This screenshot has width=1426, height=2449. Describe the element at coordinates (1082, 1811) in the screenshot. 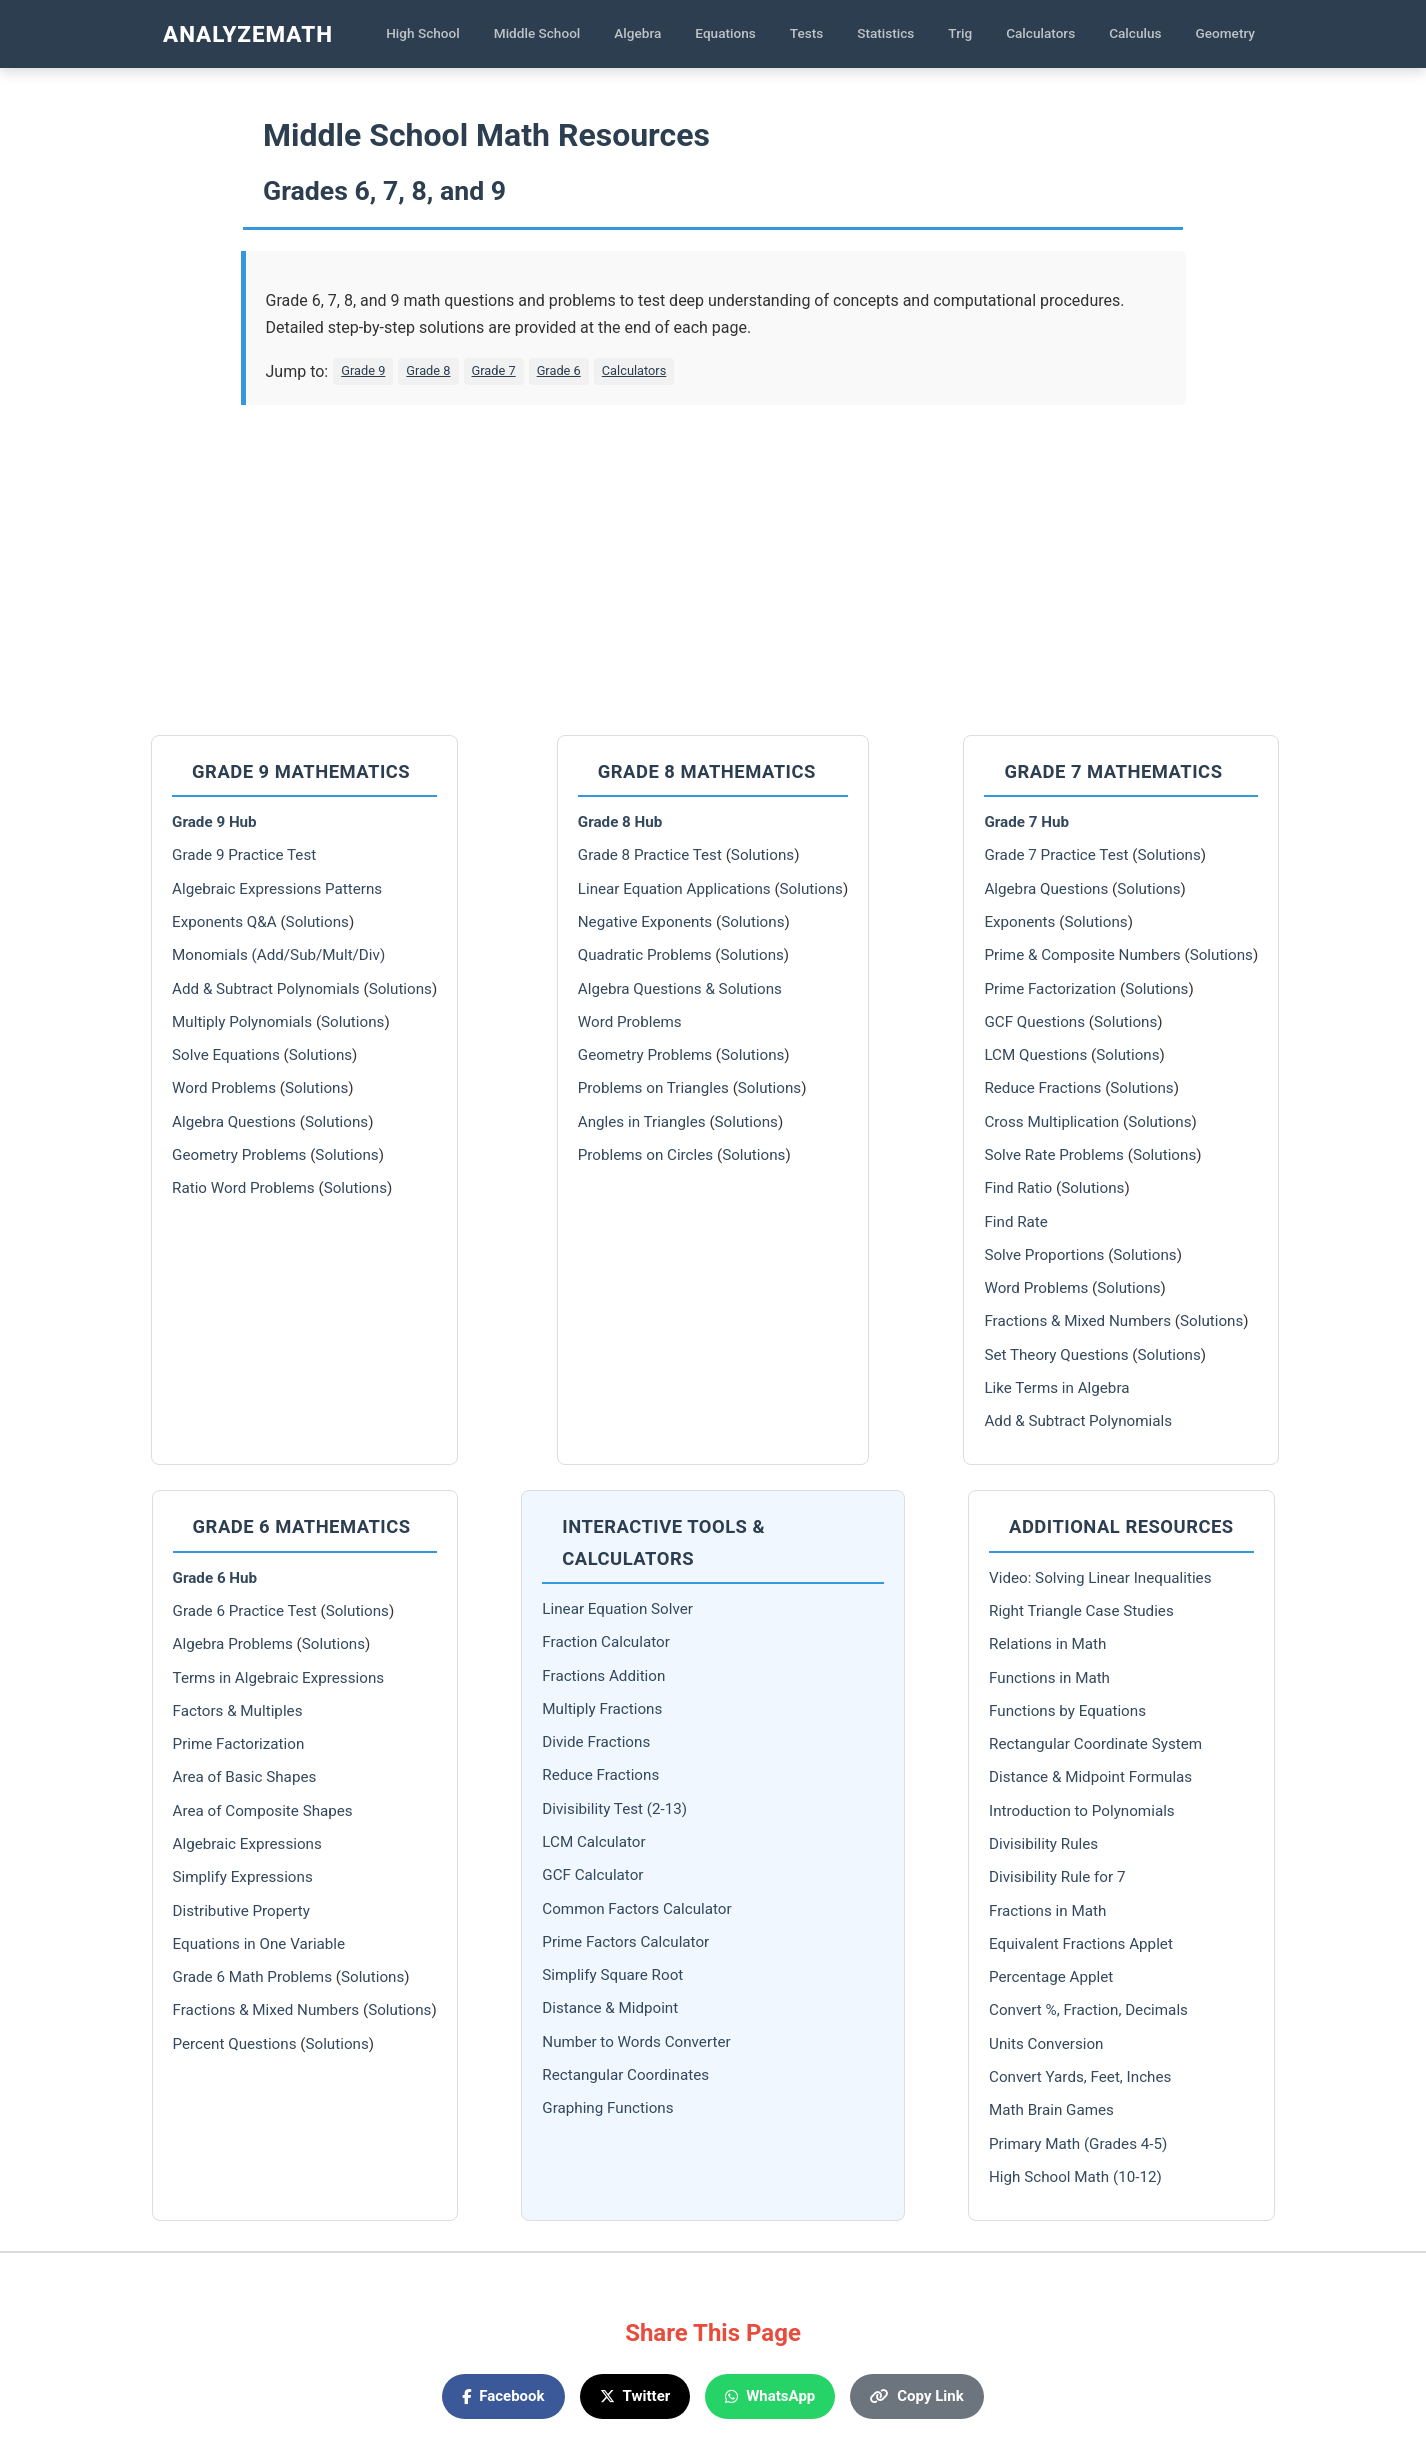

I see `Introduction to Polynomials` at that location.